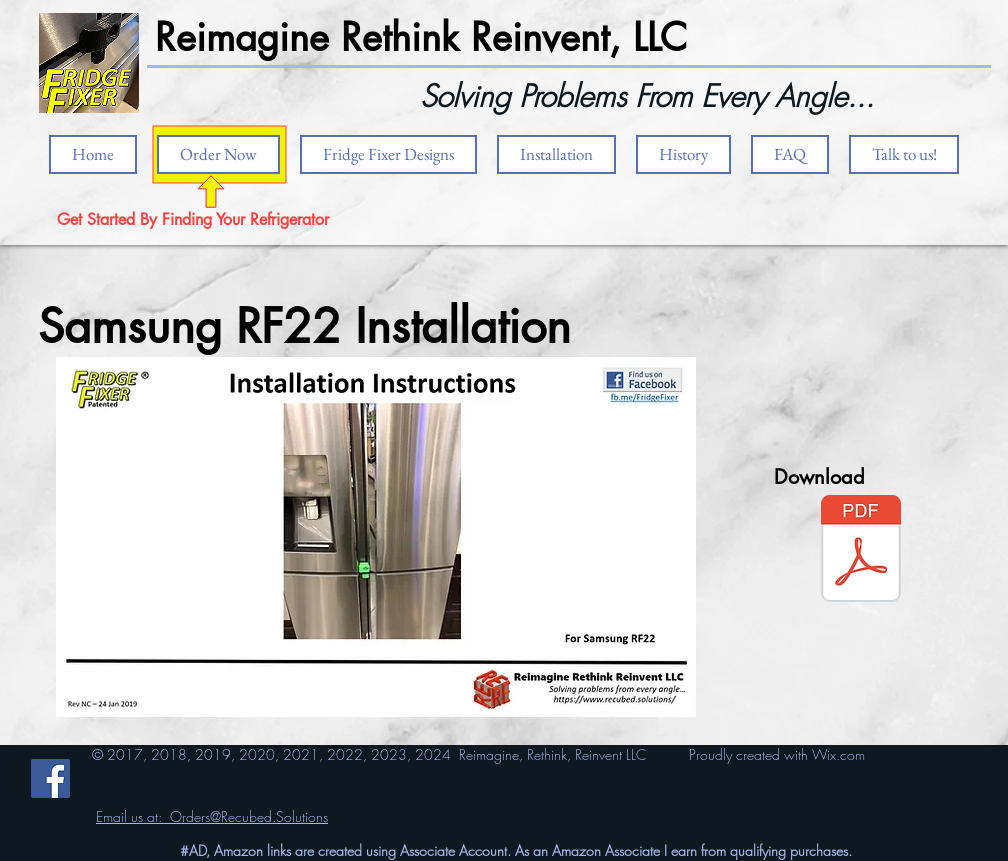  Describe the element at coordinates (556, 154) in the screenshot. I see `[button]` at that location.